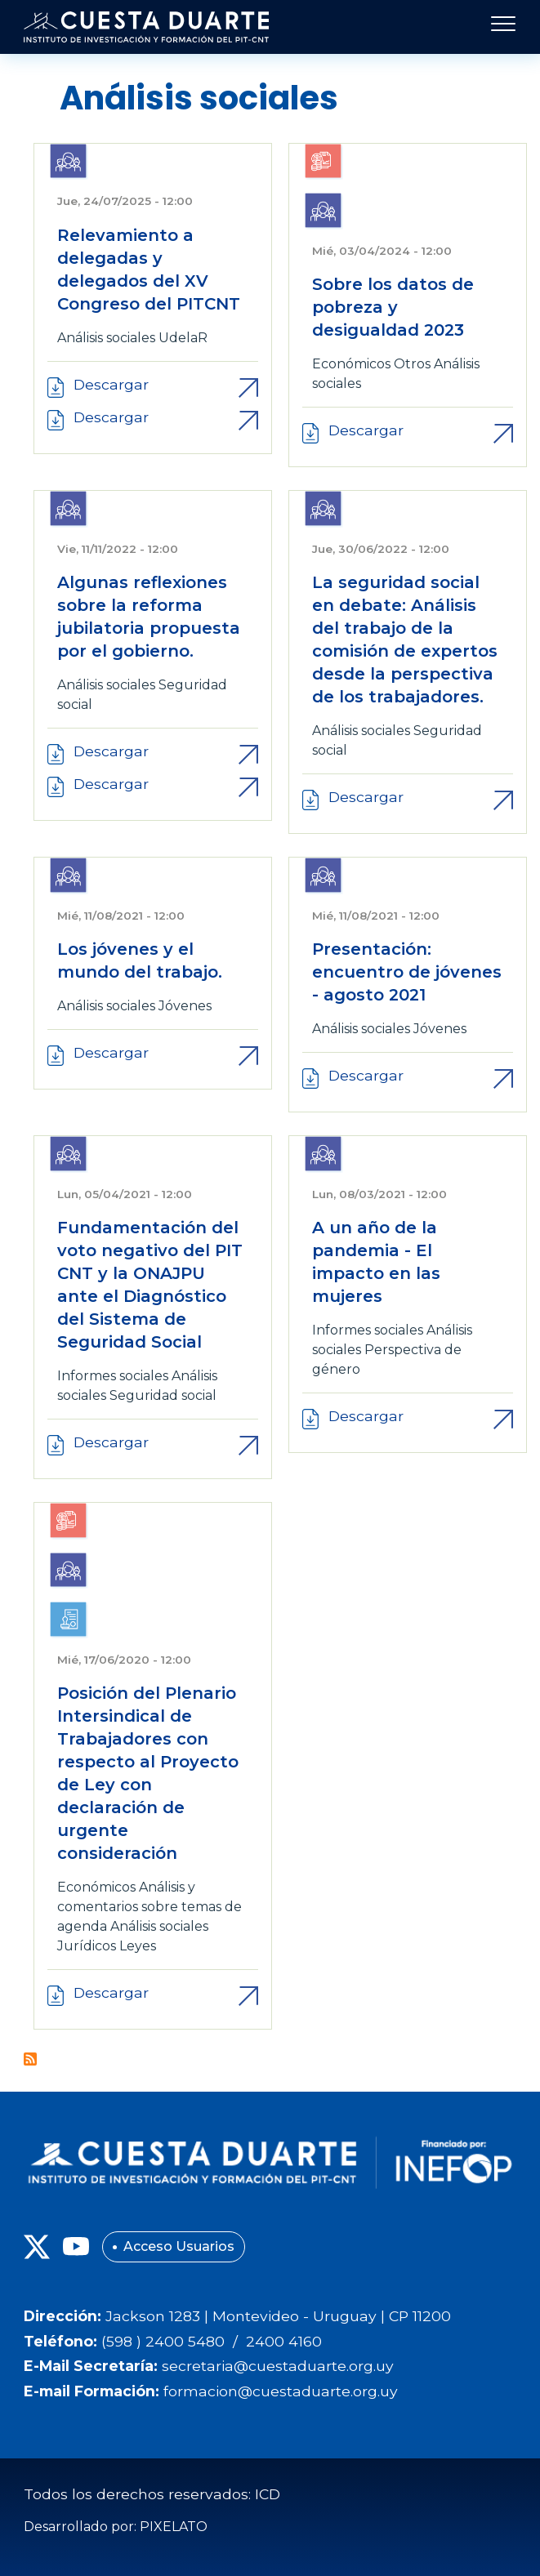 This screenshot has height=2576, width=540. I want to click on Análisis sociales, so click(106, 337).